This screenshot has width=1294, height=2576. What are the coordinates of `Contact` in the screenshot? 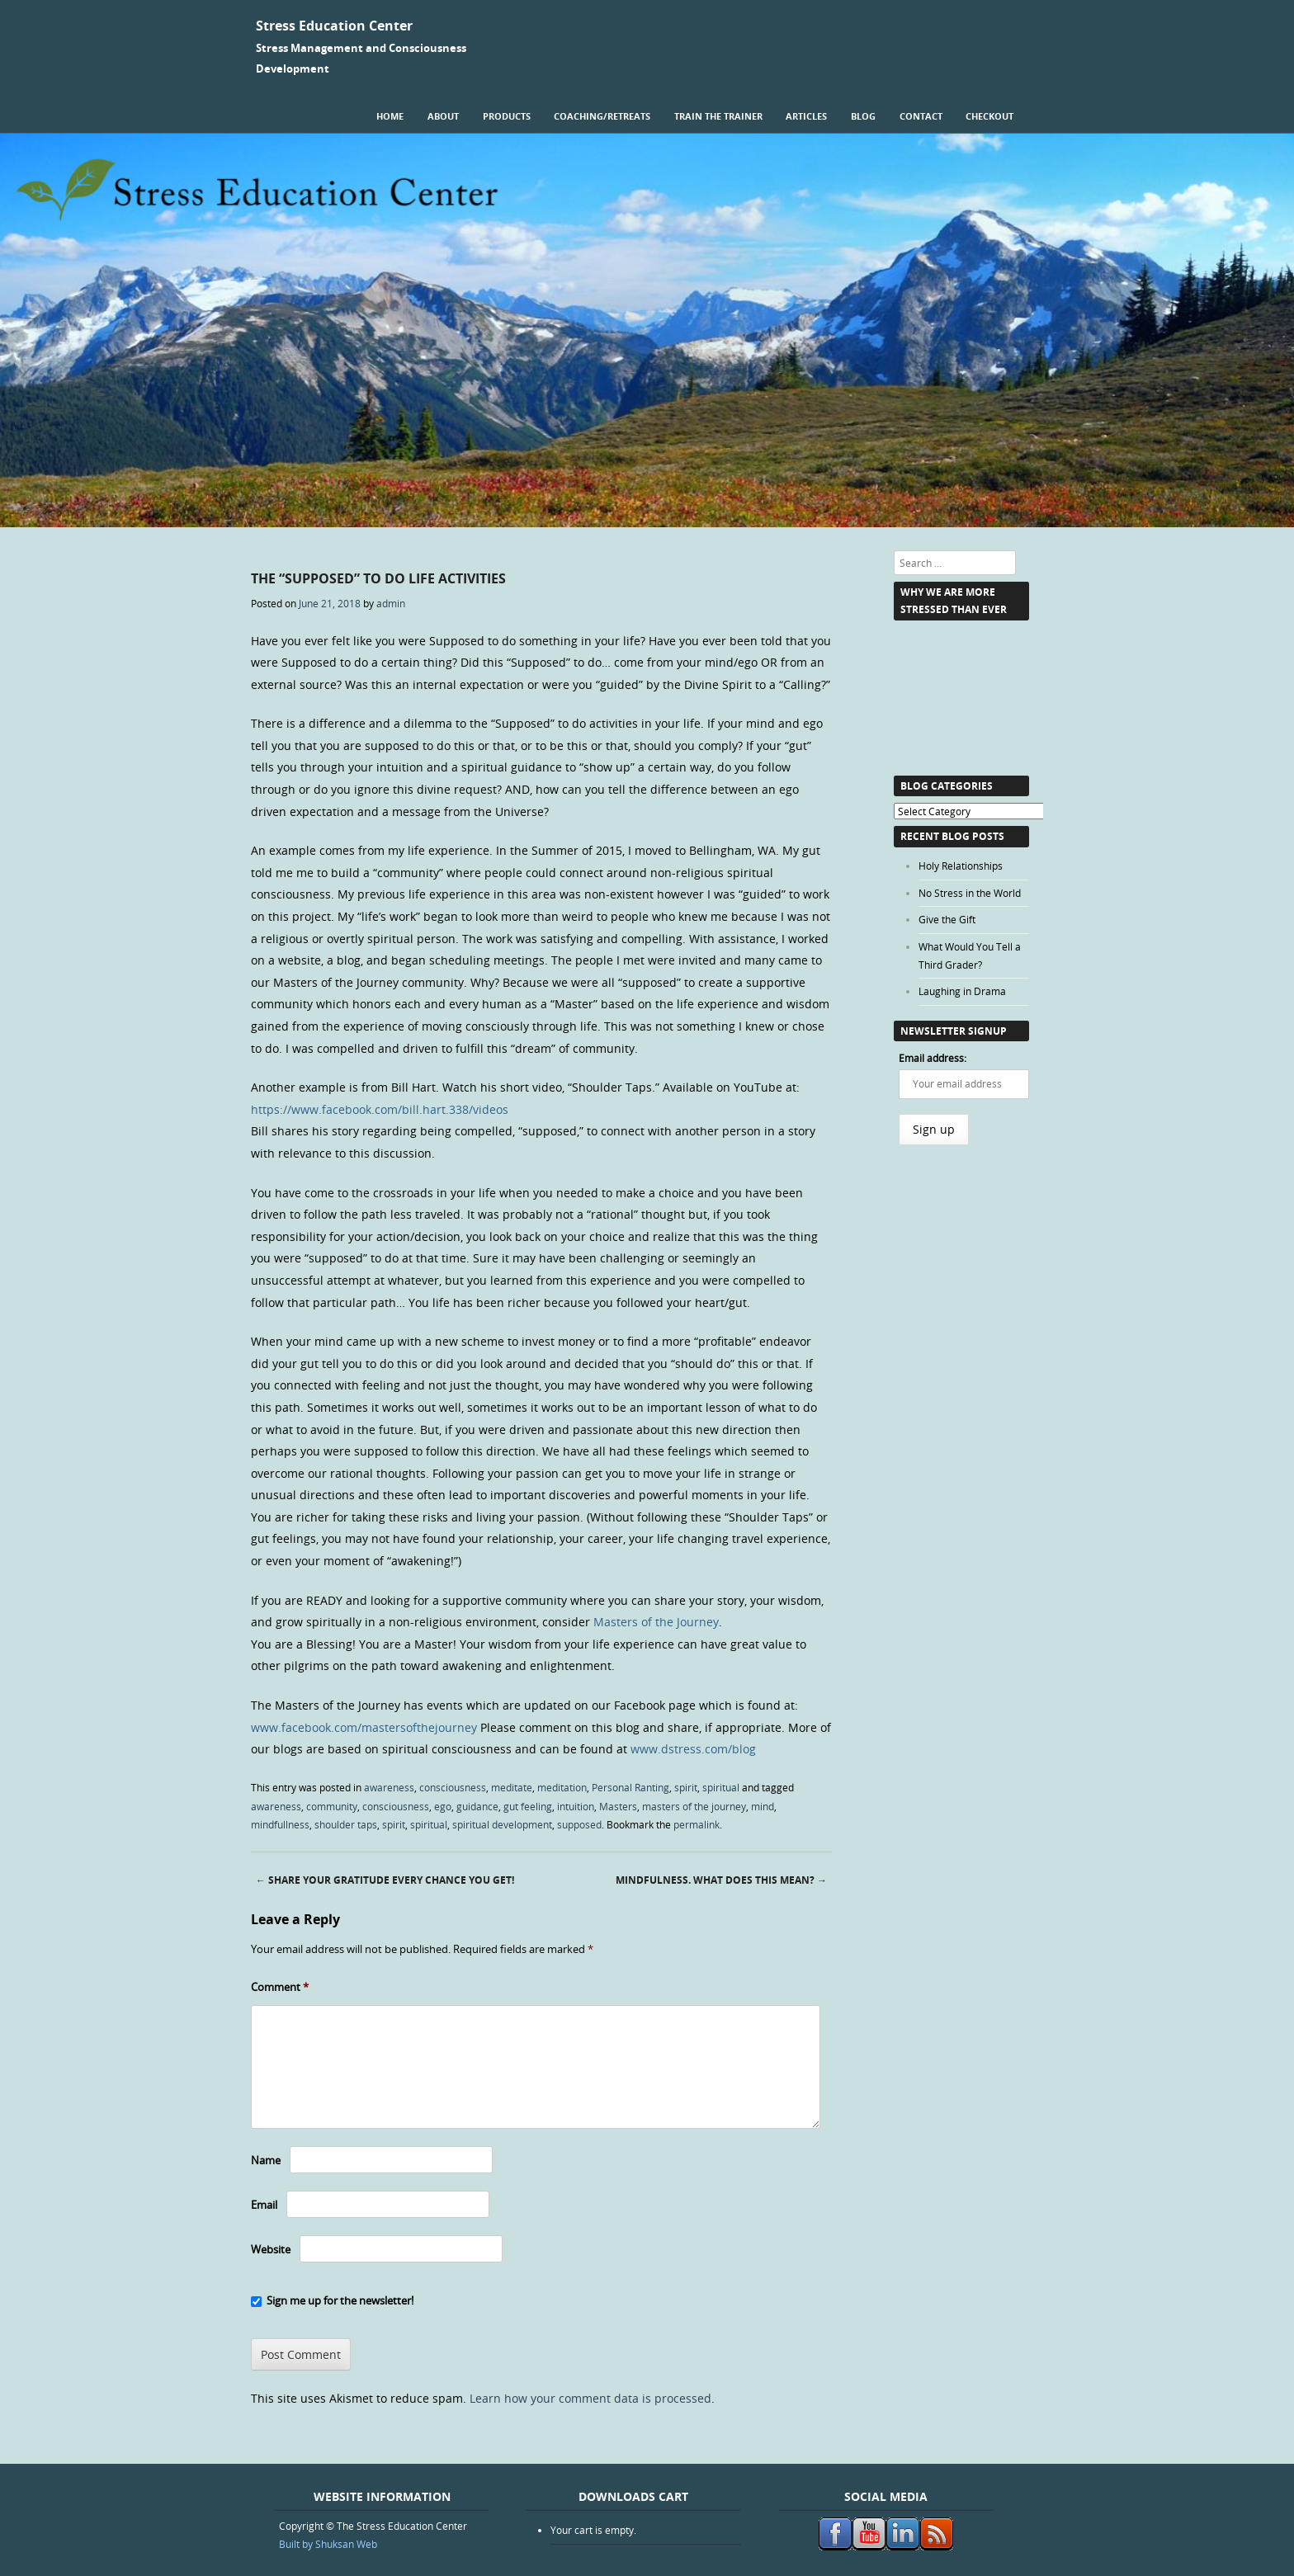 It's located at (921, 116).